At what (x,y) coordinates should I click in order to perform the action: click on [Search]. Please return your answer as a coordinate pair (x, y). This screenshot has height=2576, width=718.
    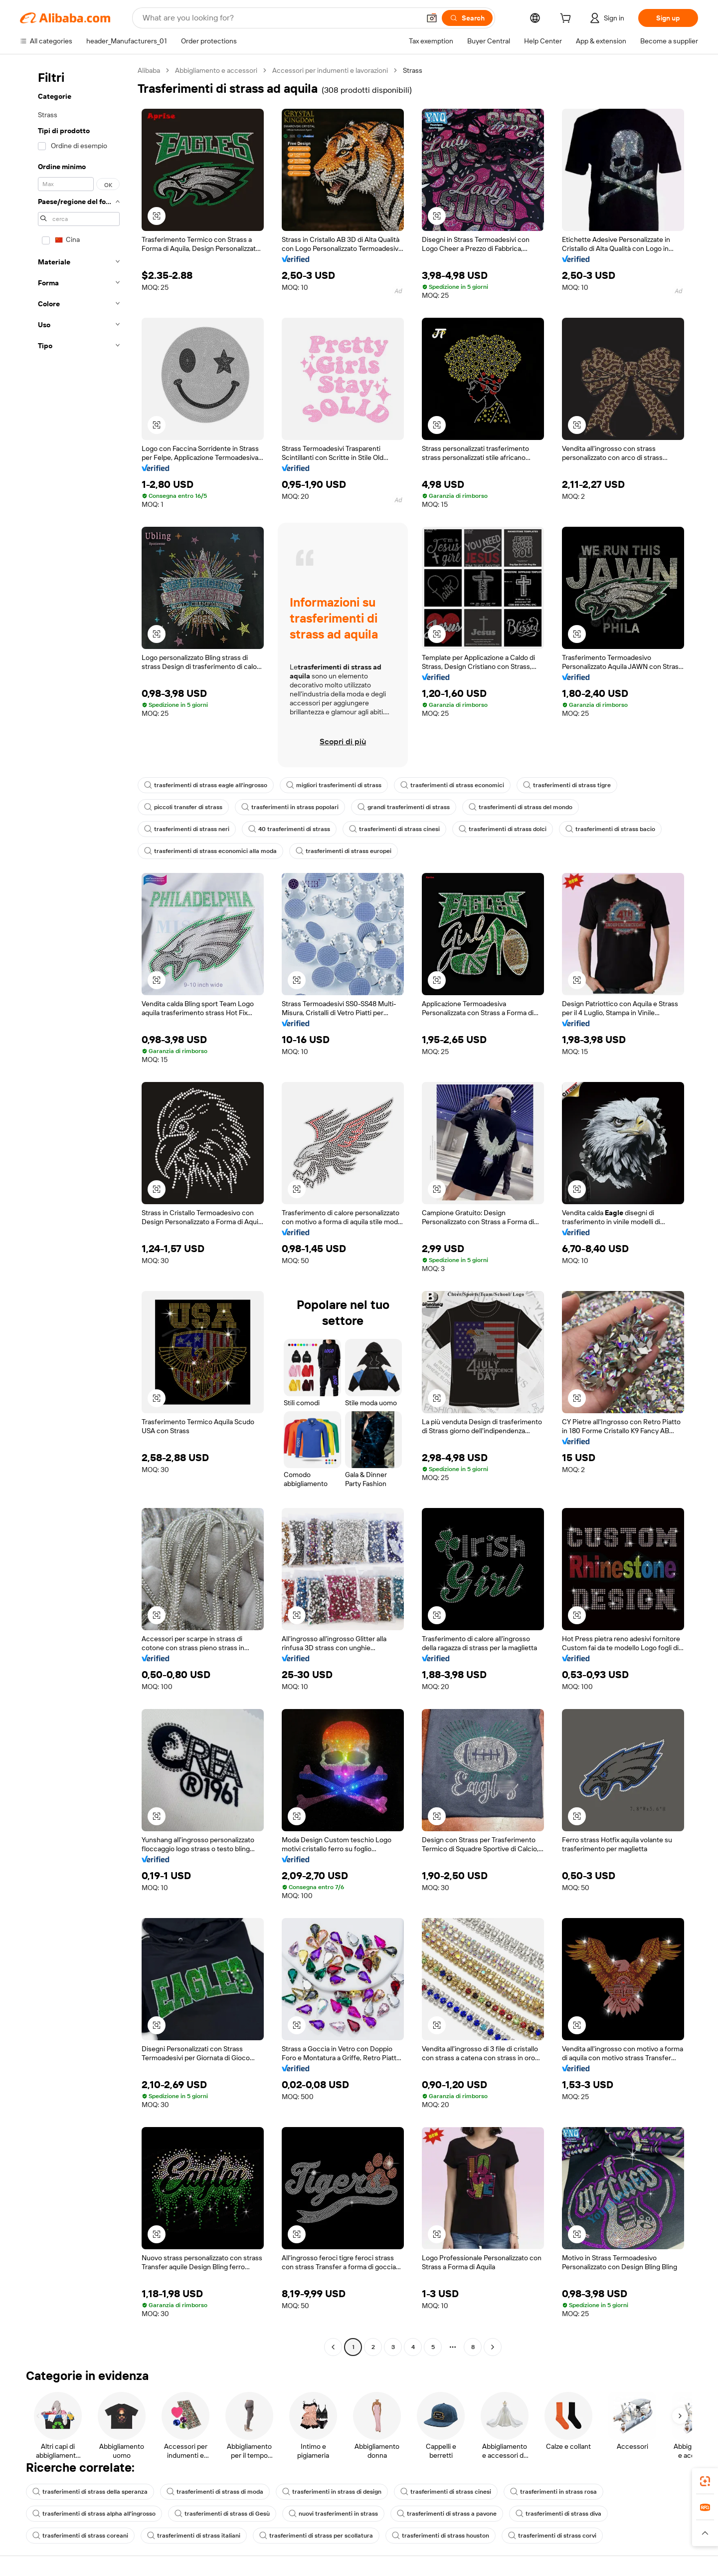
    Looking at the image, I should click on (467, 18).